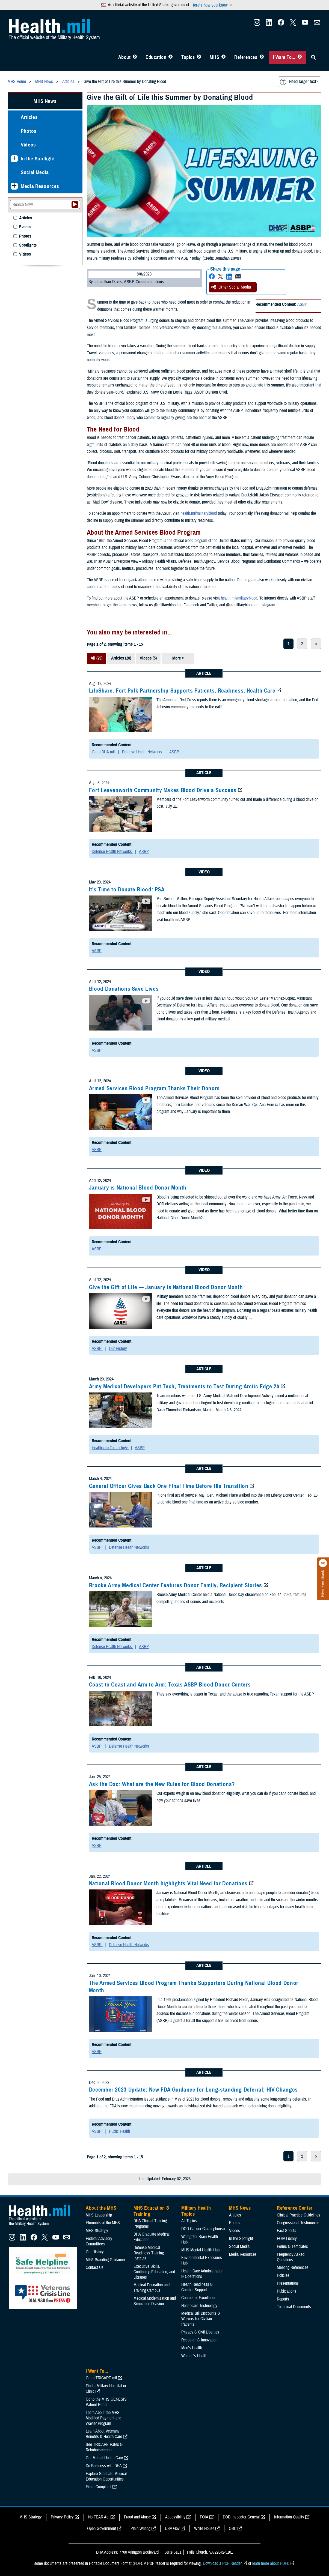 The image size is (329, 2576). Describe the element at coordinates (298, 2222) in the screenshot. I see `Congressional Testimonies` at that location.